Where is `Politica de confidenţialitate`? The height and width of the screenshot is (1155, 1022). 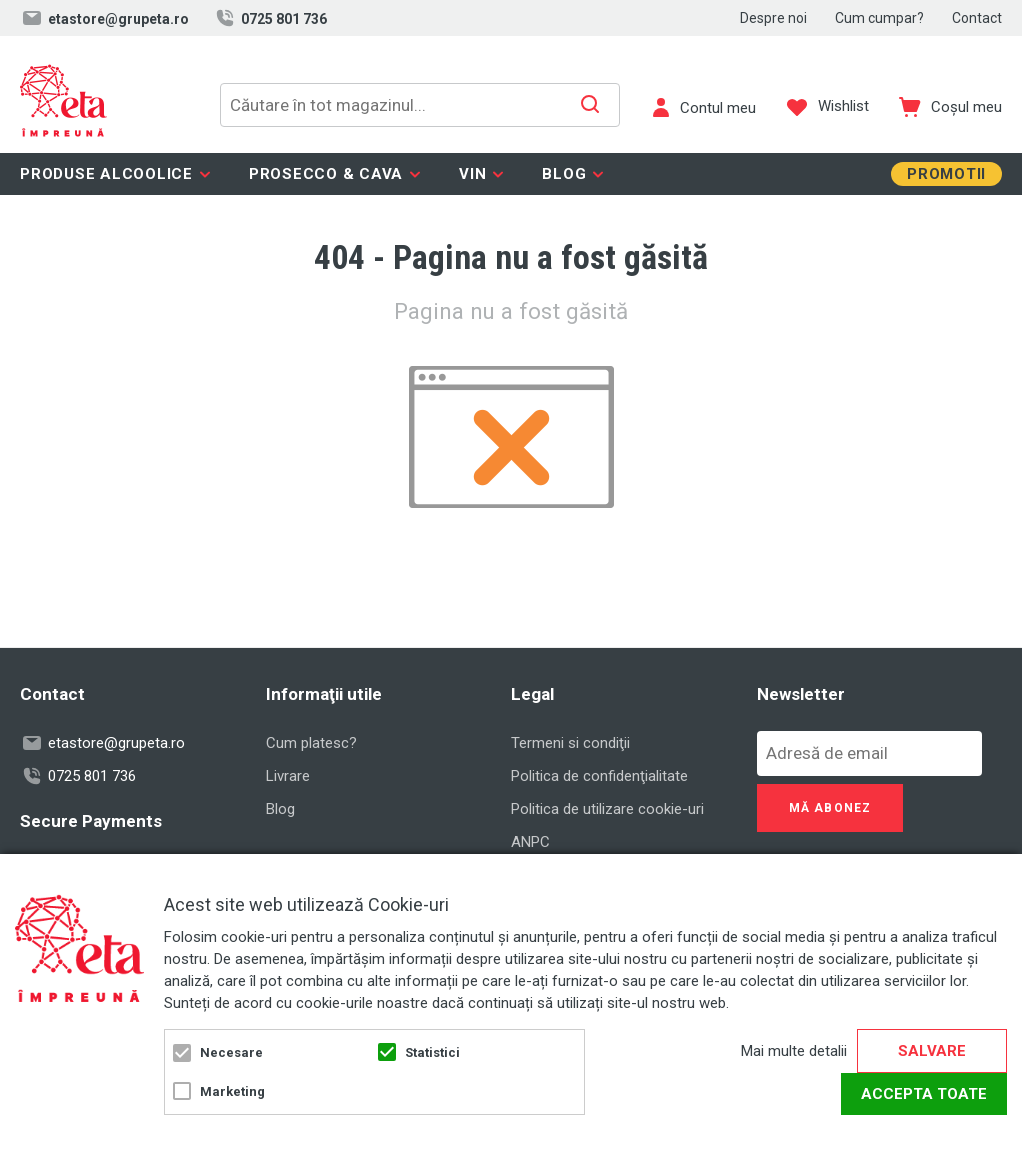
Politica de confidenţialitate is located at coordinates (599, 776).